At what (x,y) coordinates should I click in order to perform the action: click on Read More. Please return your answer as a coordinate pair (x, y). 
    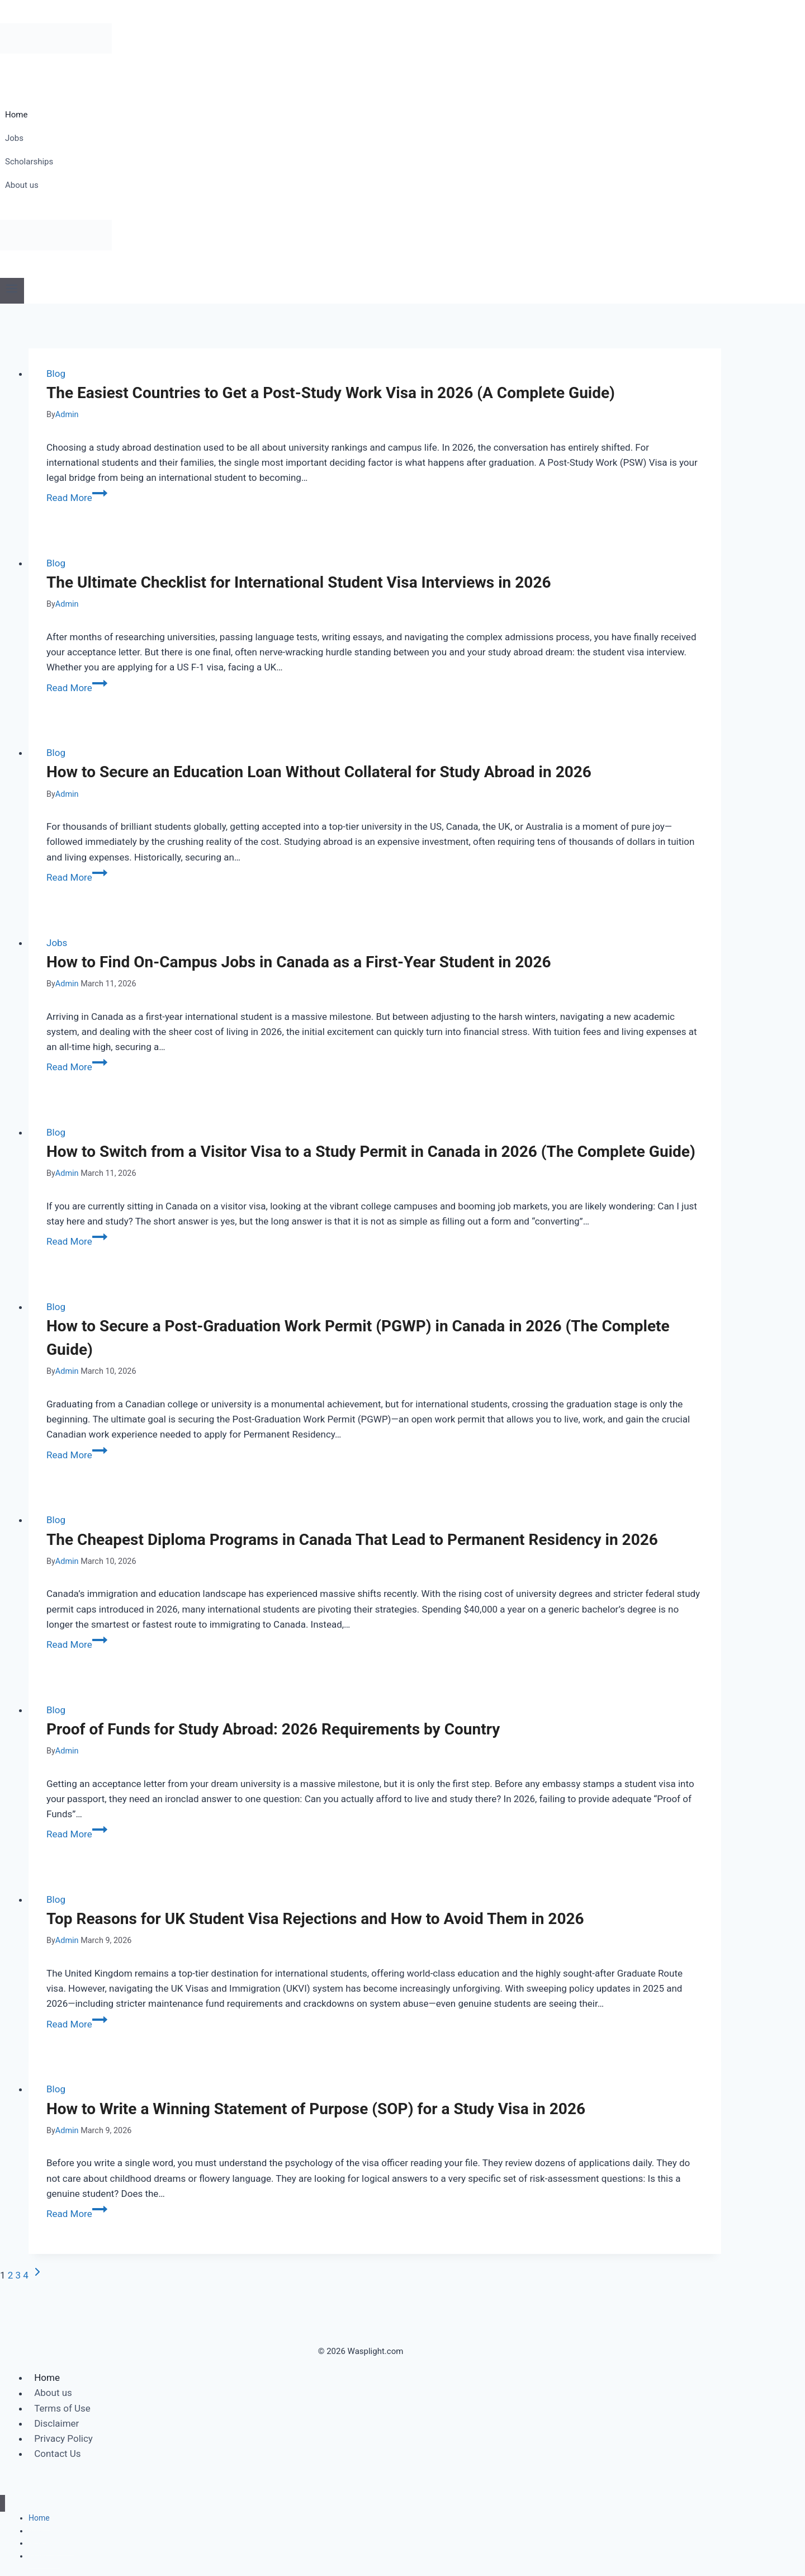
    Looking at the image, I should click on (76, 497).